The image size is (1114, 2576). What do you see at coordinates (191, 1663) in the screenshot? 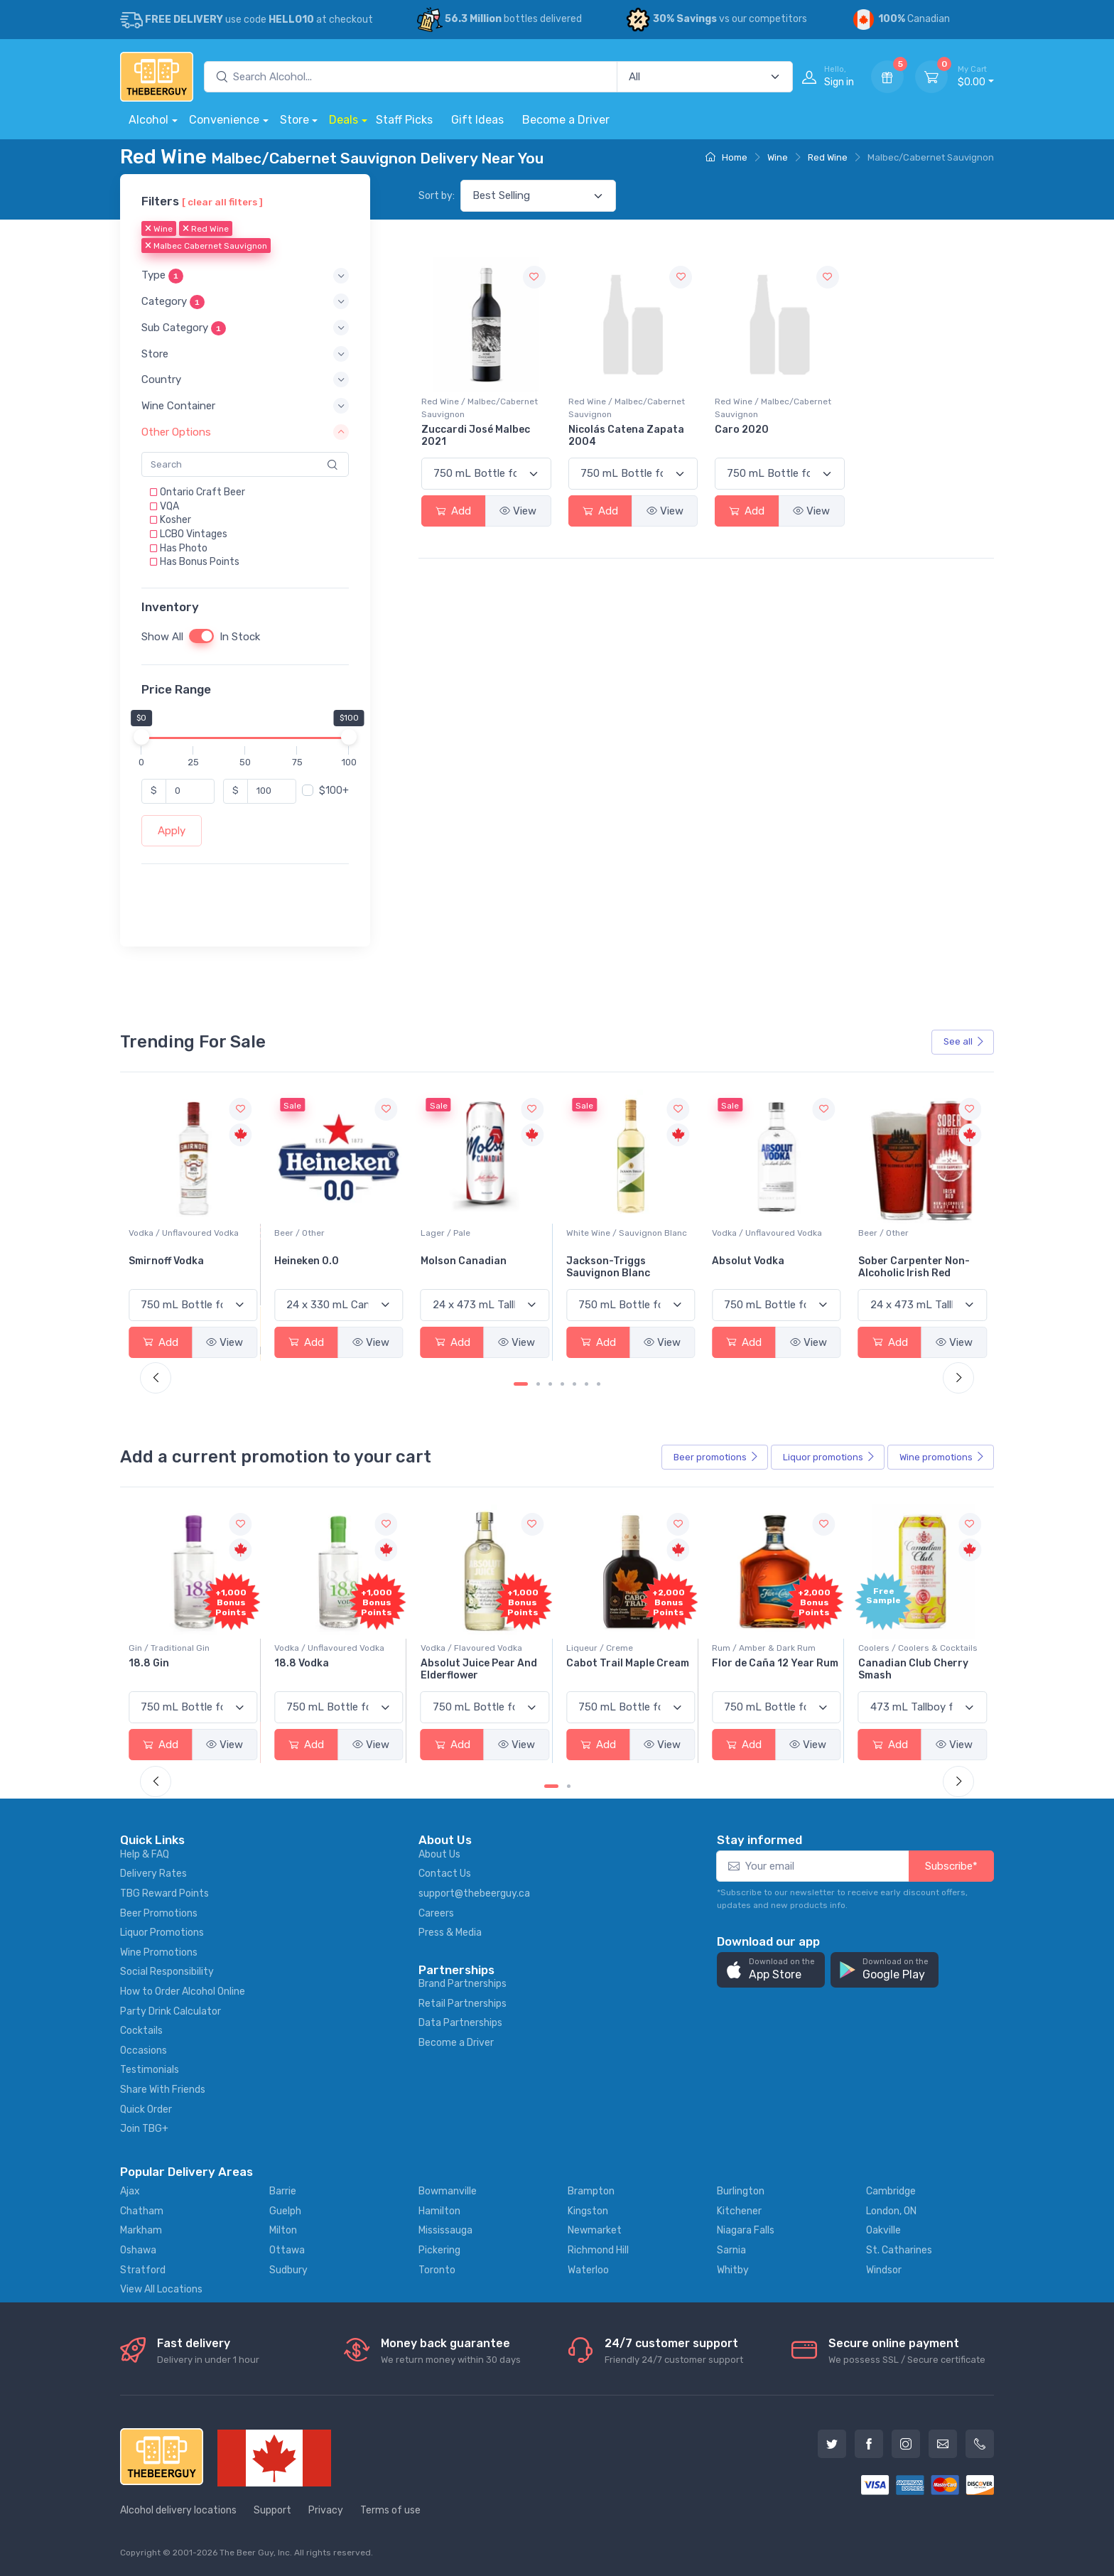
I see `-196 LEMON VODKA SODA` at bounding box center [191, 1663].